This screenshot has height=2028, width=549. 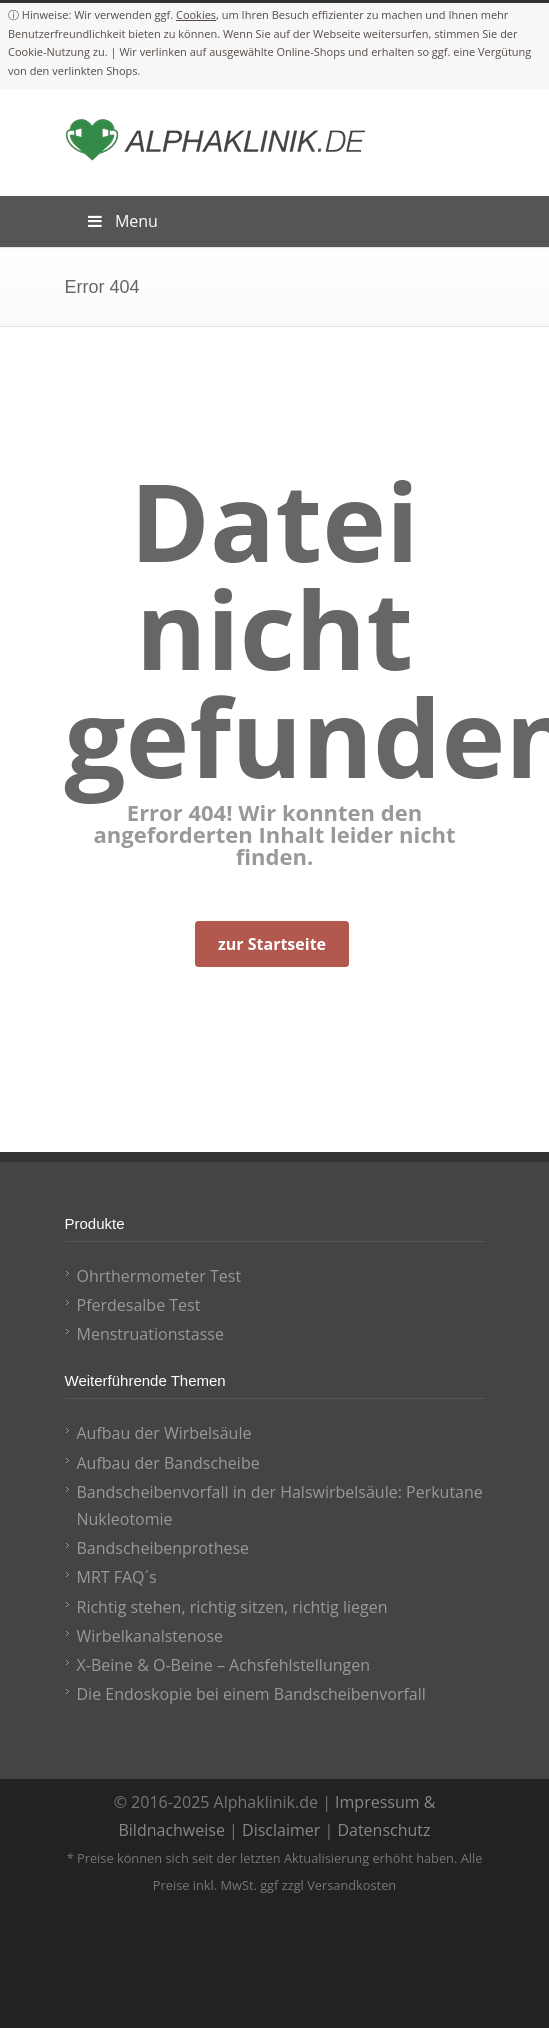 I want to click on Richtig stehen, richtig sitzen, richtig liegen, so click(x=232, y=1607).